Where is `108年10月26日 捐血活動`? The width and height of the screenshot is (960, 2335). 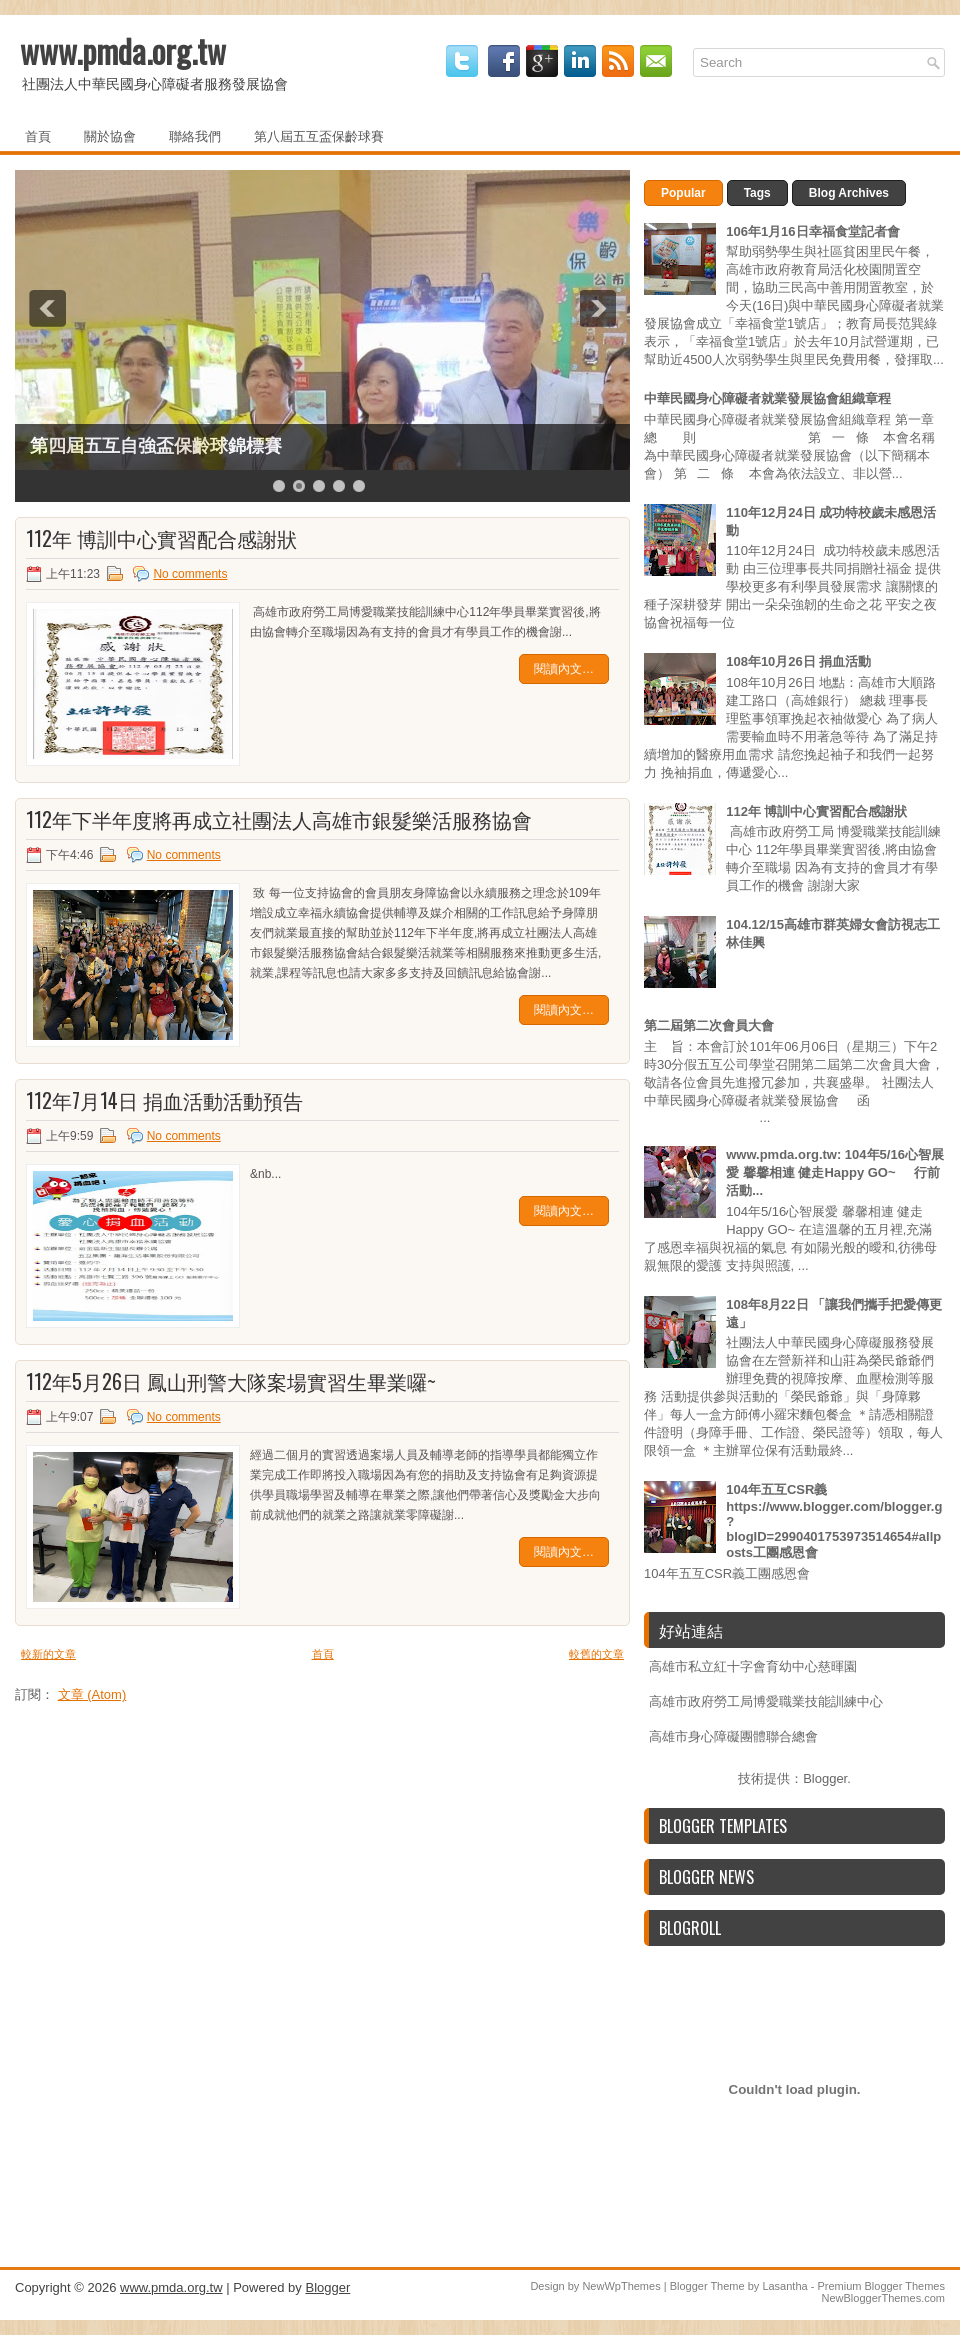
108年10月26日 捐血活動 is located at coordinates (798, 661).